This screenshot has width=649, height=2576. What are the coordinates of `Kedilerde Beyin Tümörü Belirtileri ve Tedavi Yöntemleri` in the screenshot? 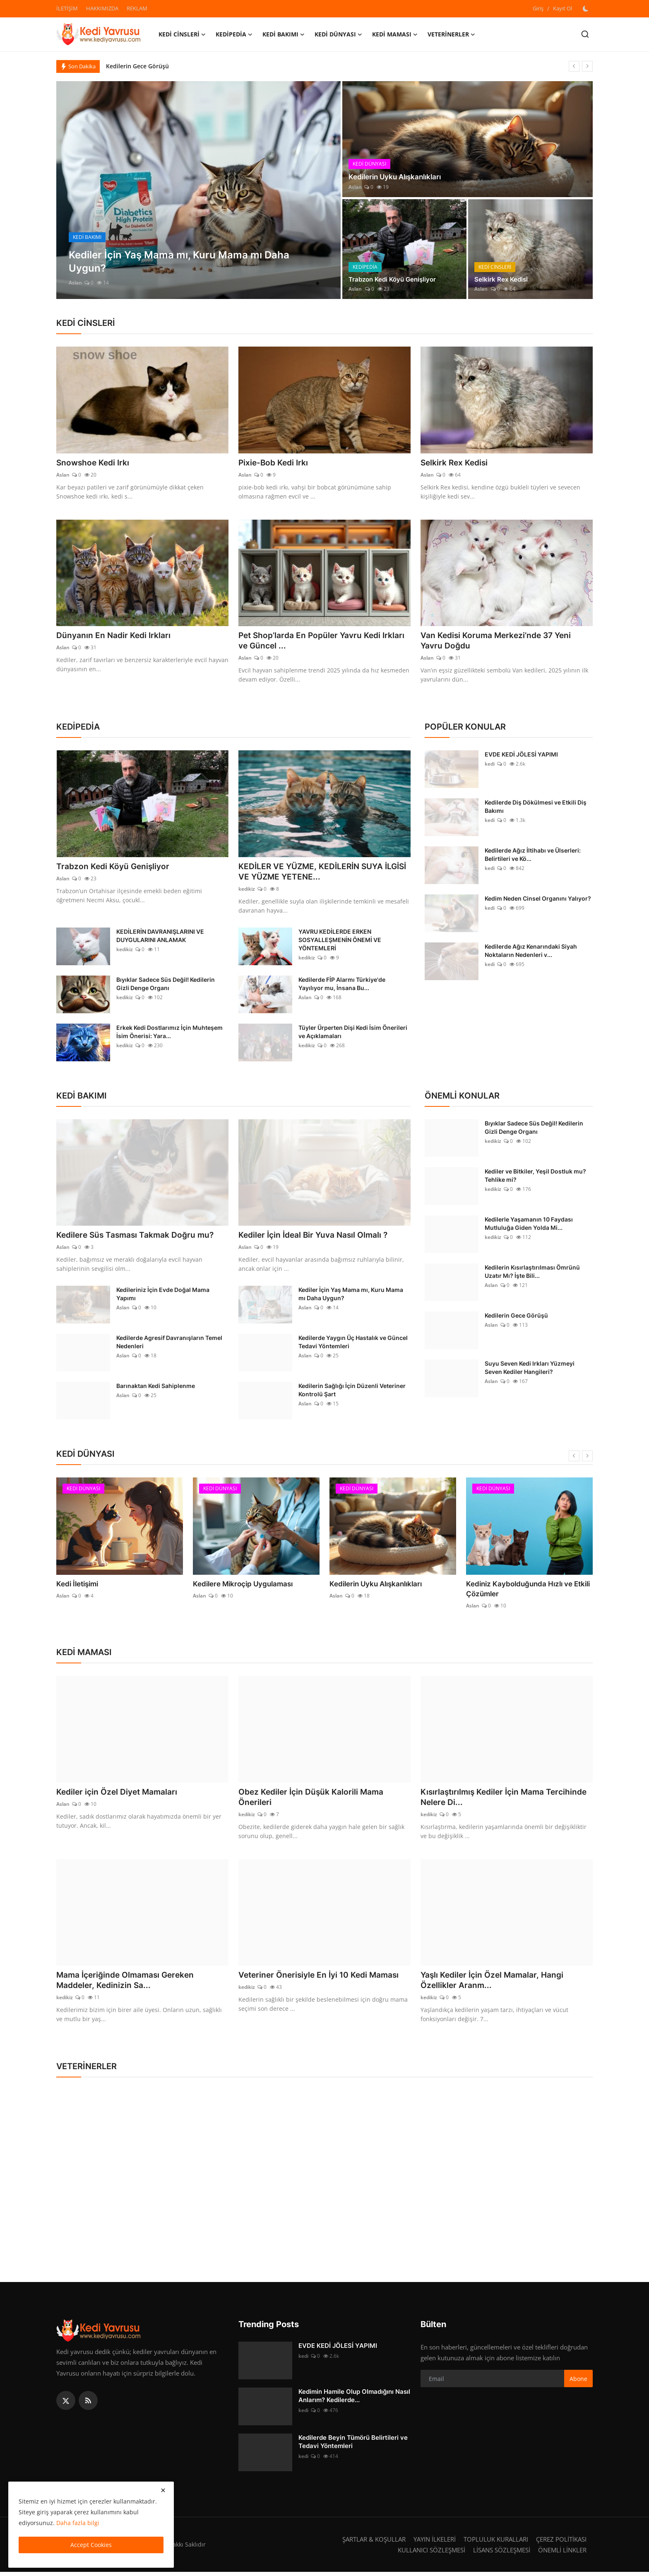 It's located at (353, 2446).